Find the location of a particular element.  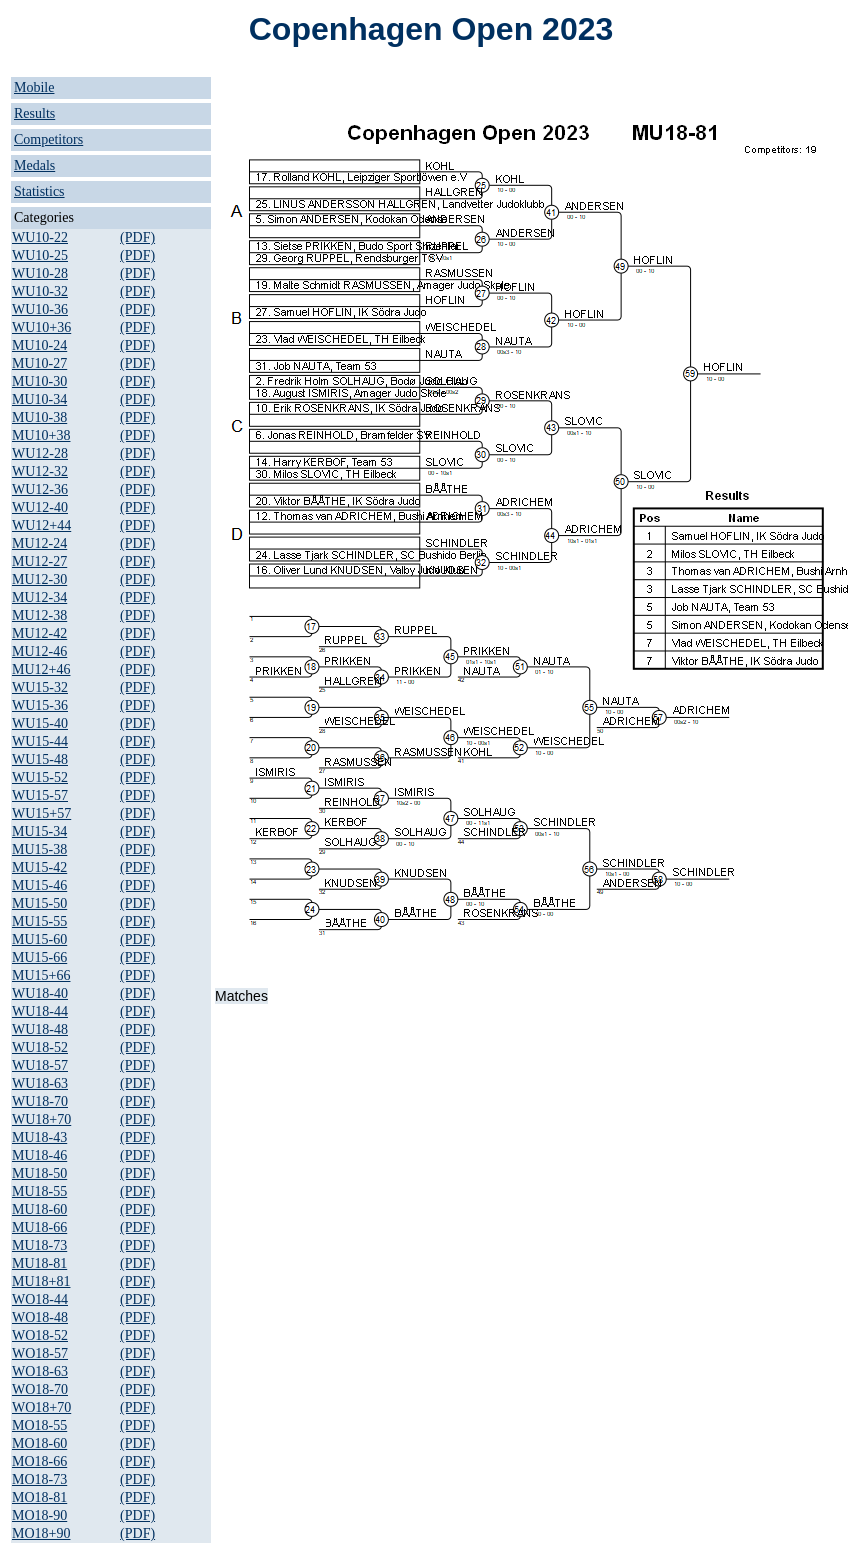

WO18-63 is located at coordinates (40, 1371).